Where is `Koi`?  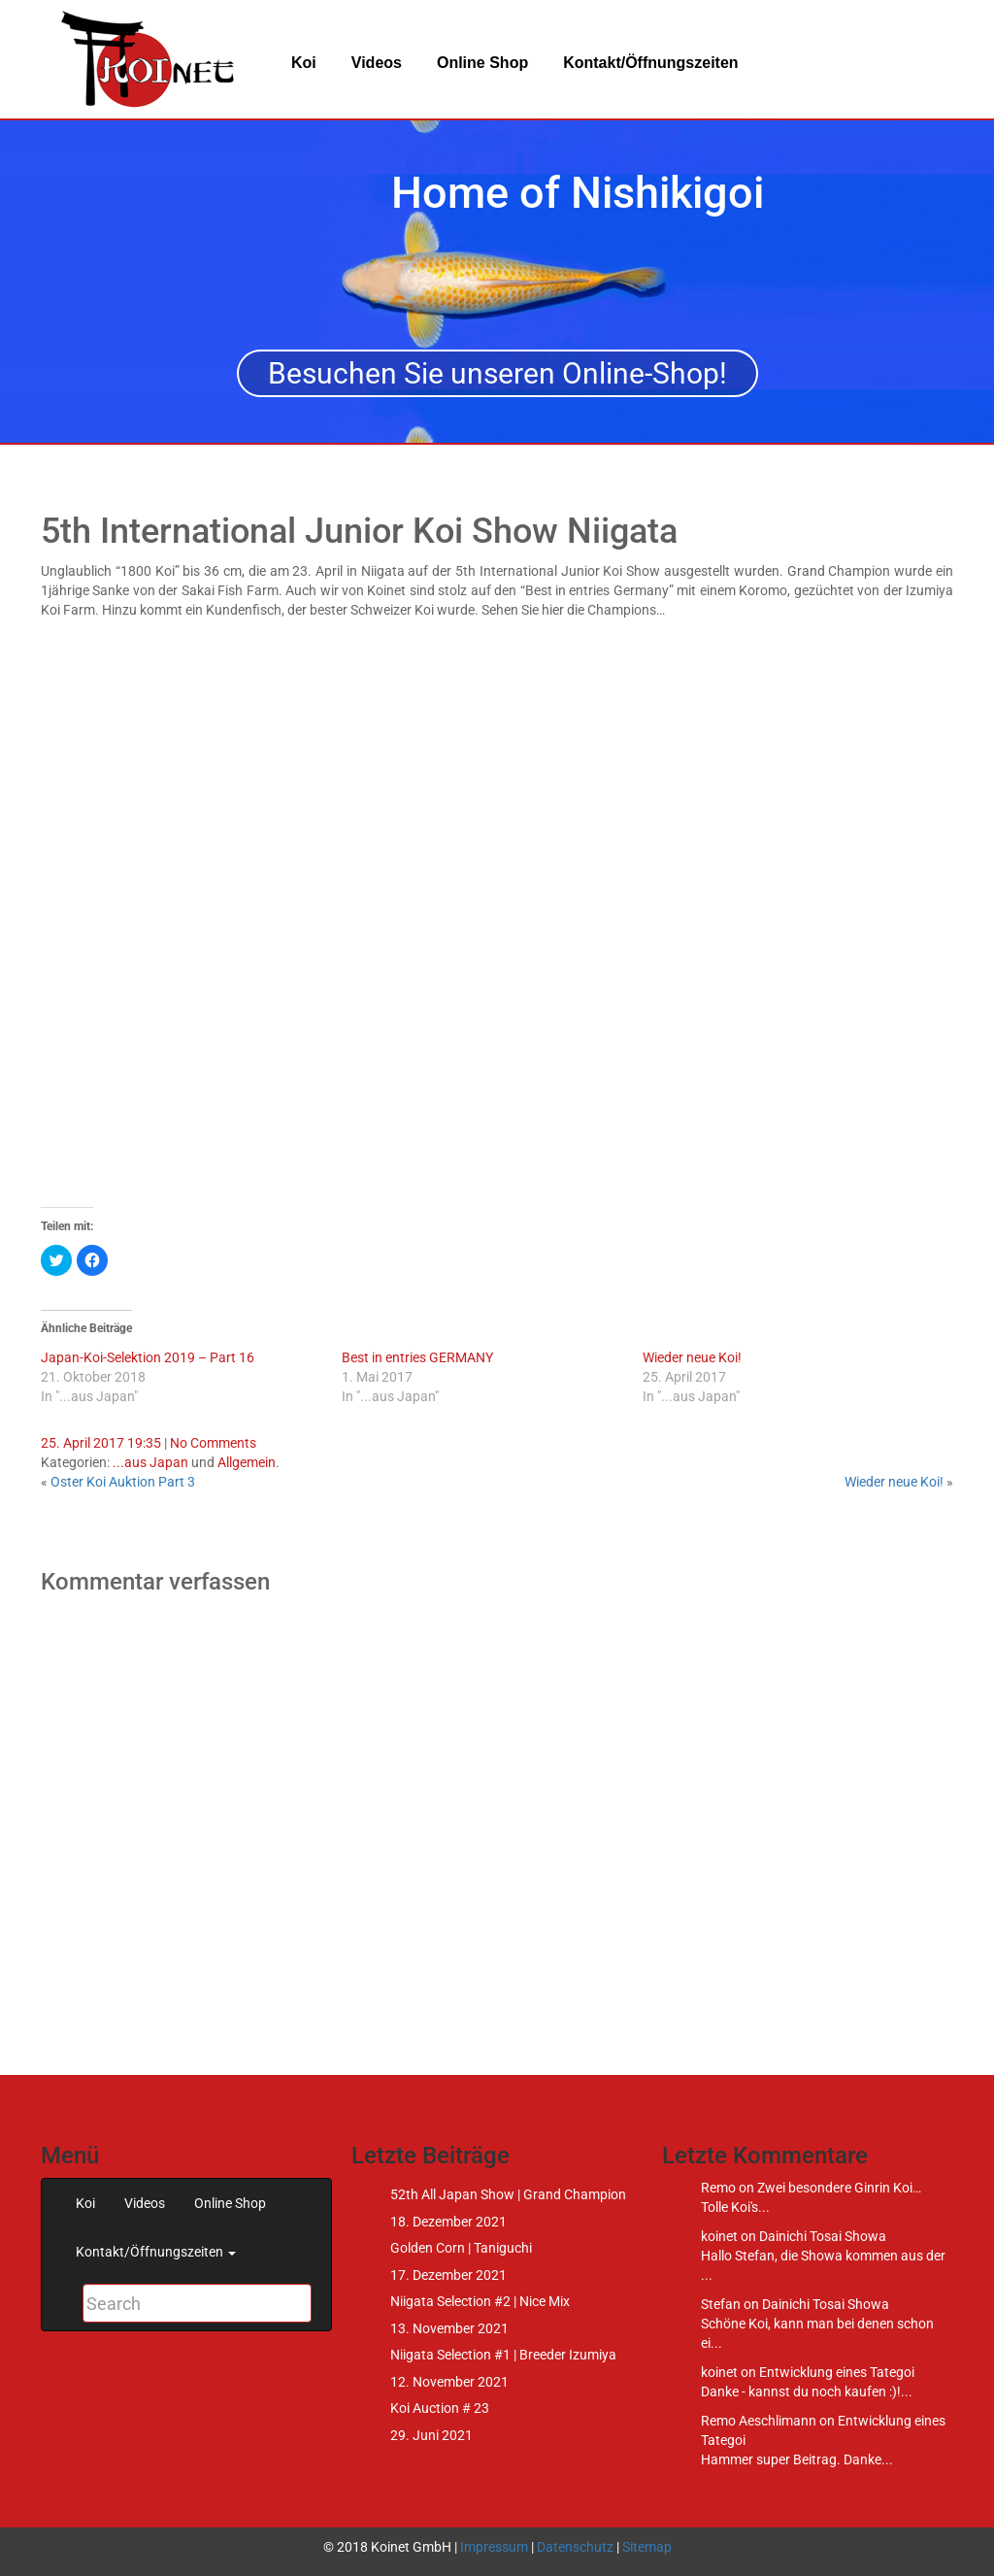
Koi is located at coordinates (303, 62).